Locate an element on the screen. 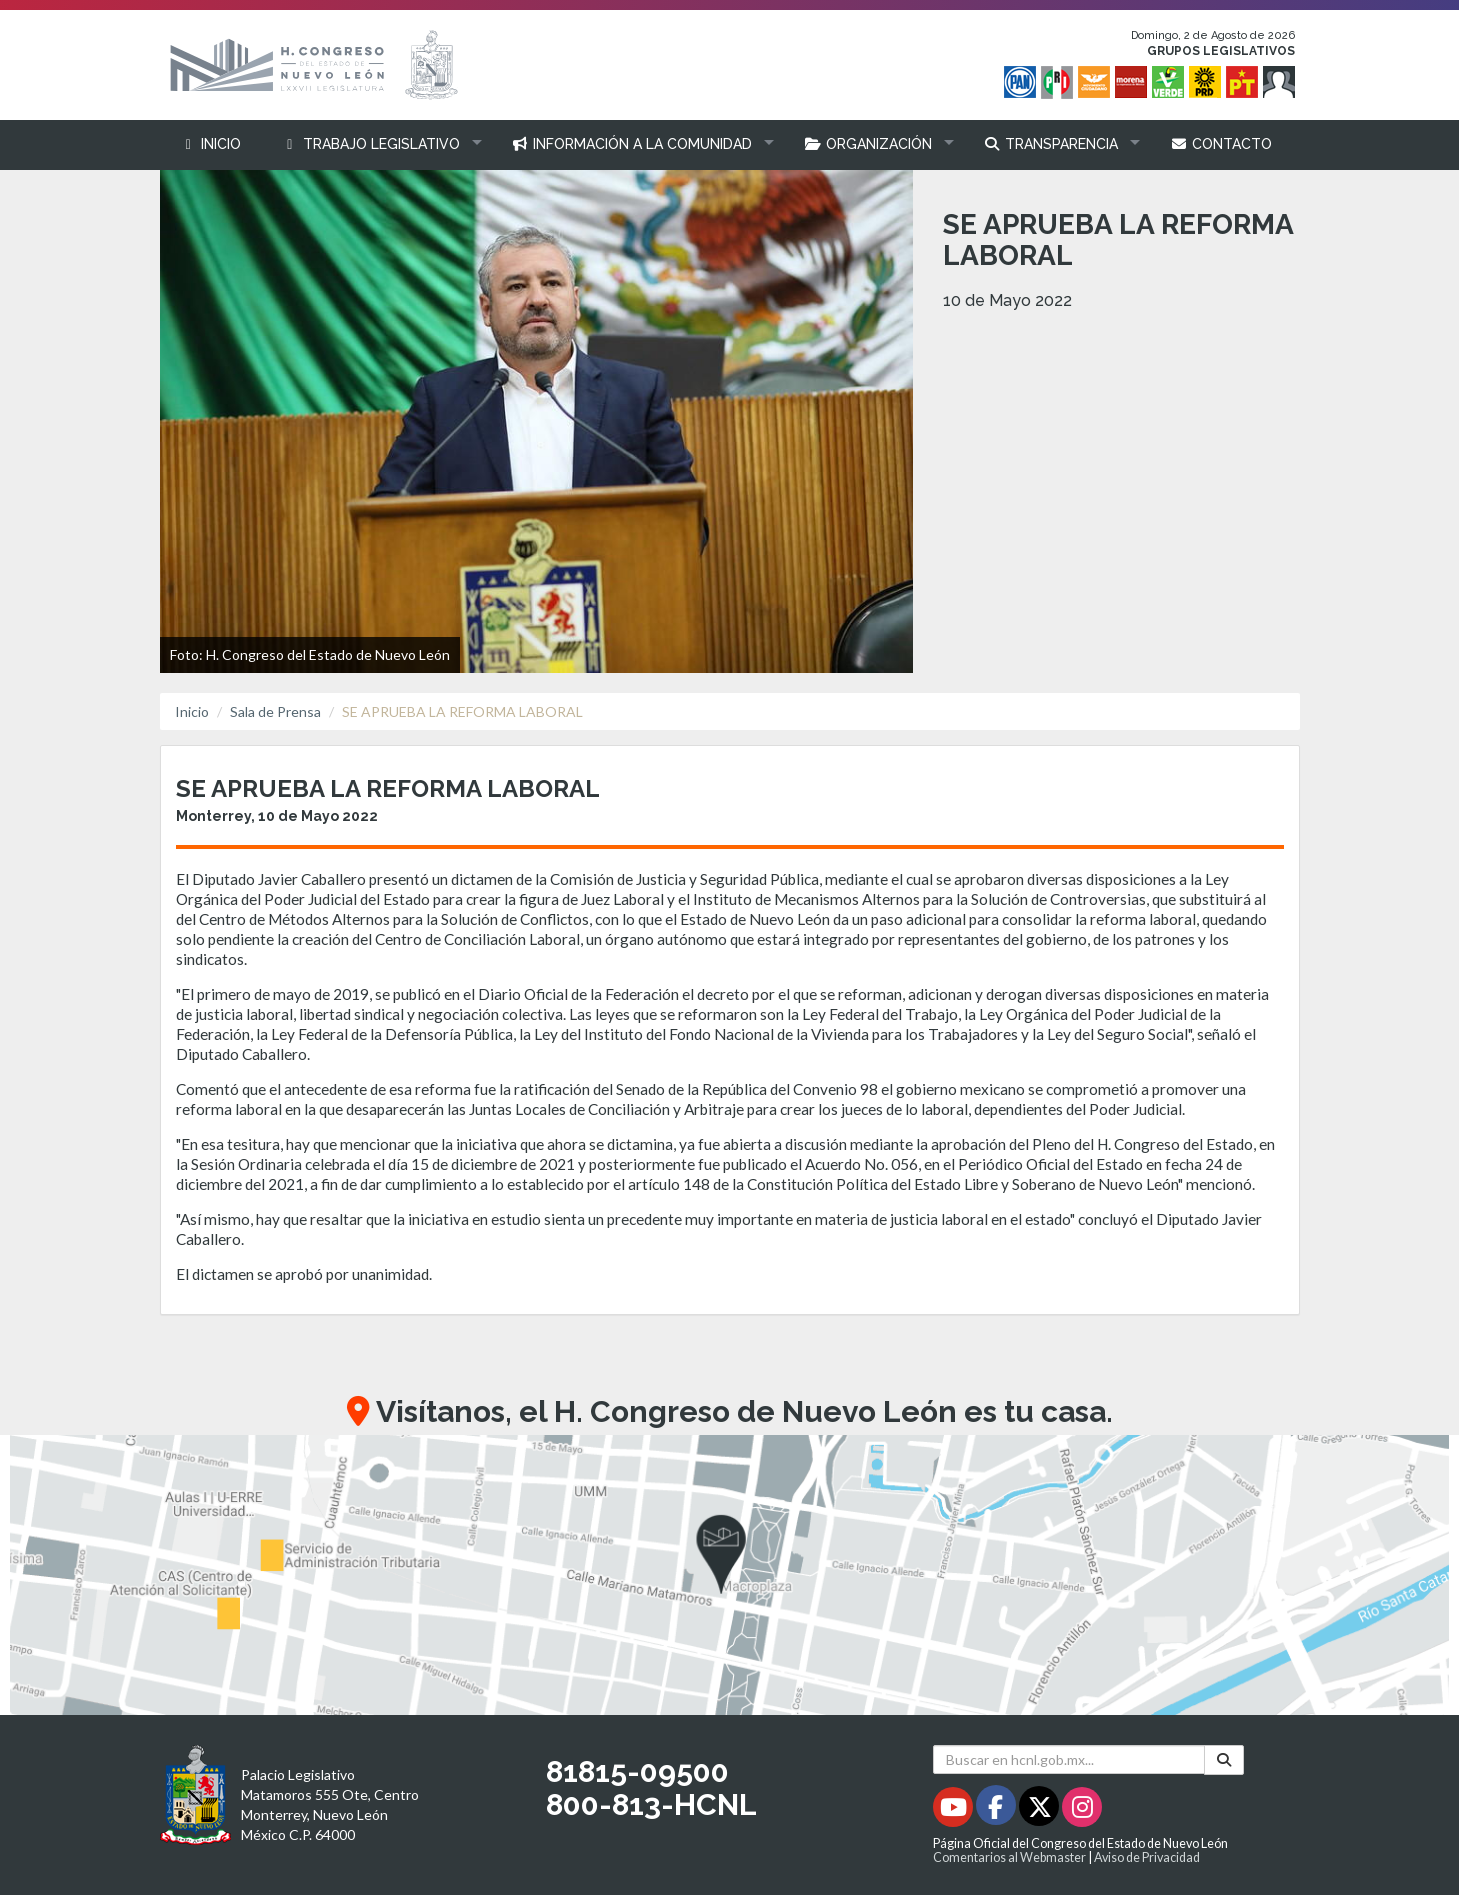  [Youtube - Se abrirá en una nueva ventana] is located at coordinates (954, 1810).